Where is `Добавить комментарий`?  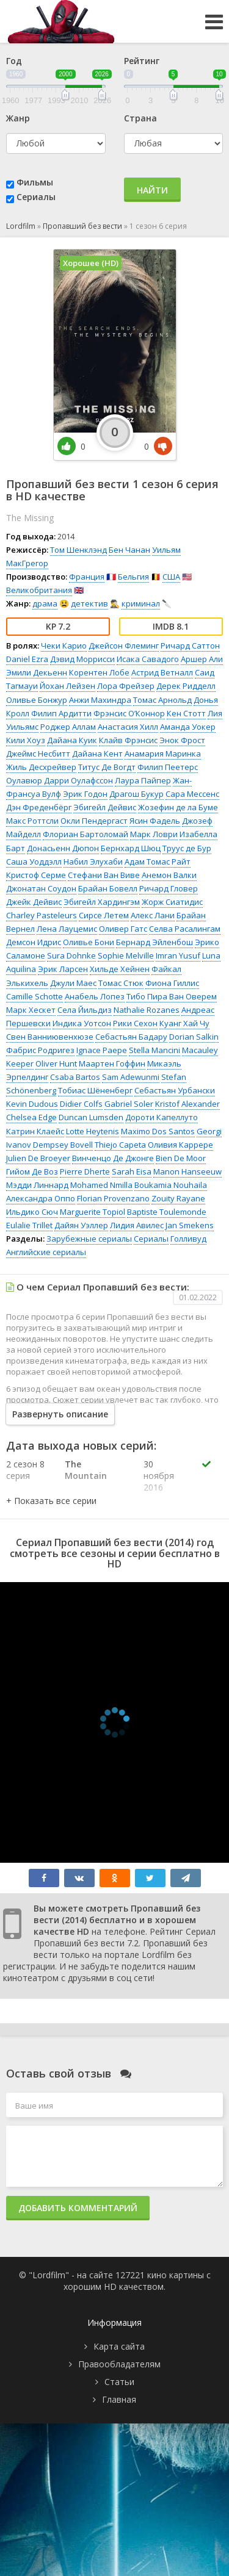 Добавить комментарий is located at coordinates (77, 2208).